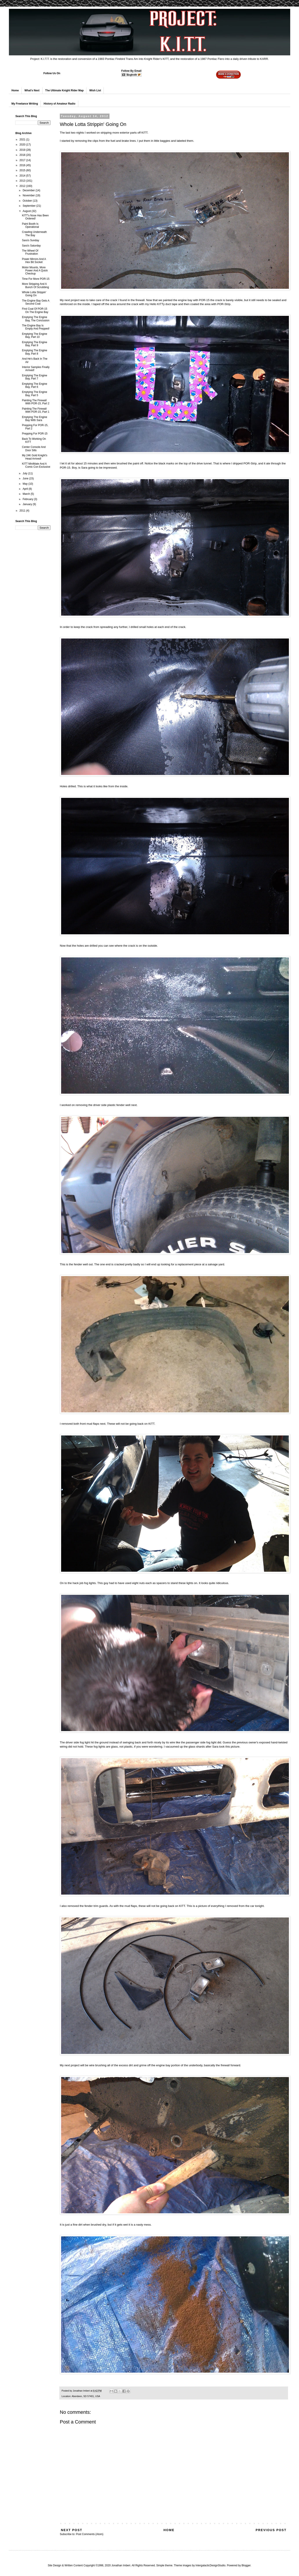 The image size is (299, 2576). I want to click on The Wheel Of Frustration, so click(30, 252).